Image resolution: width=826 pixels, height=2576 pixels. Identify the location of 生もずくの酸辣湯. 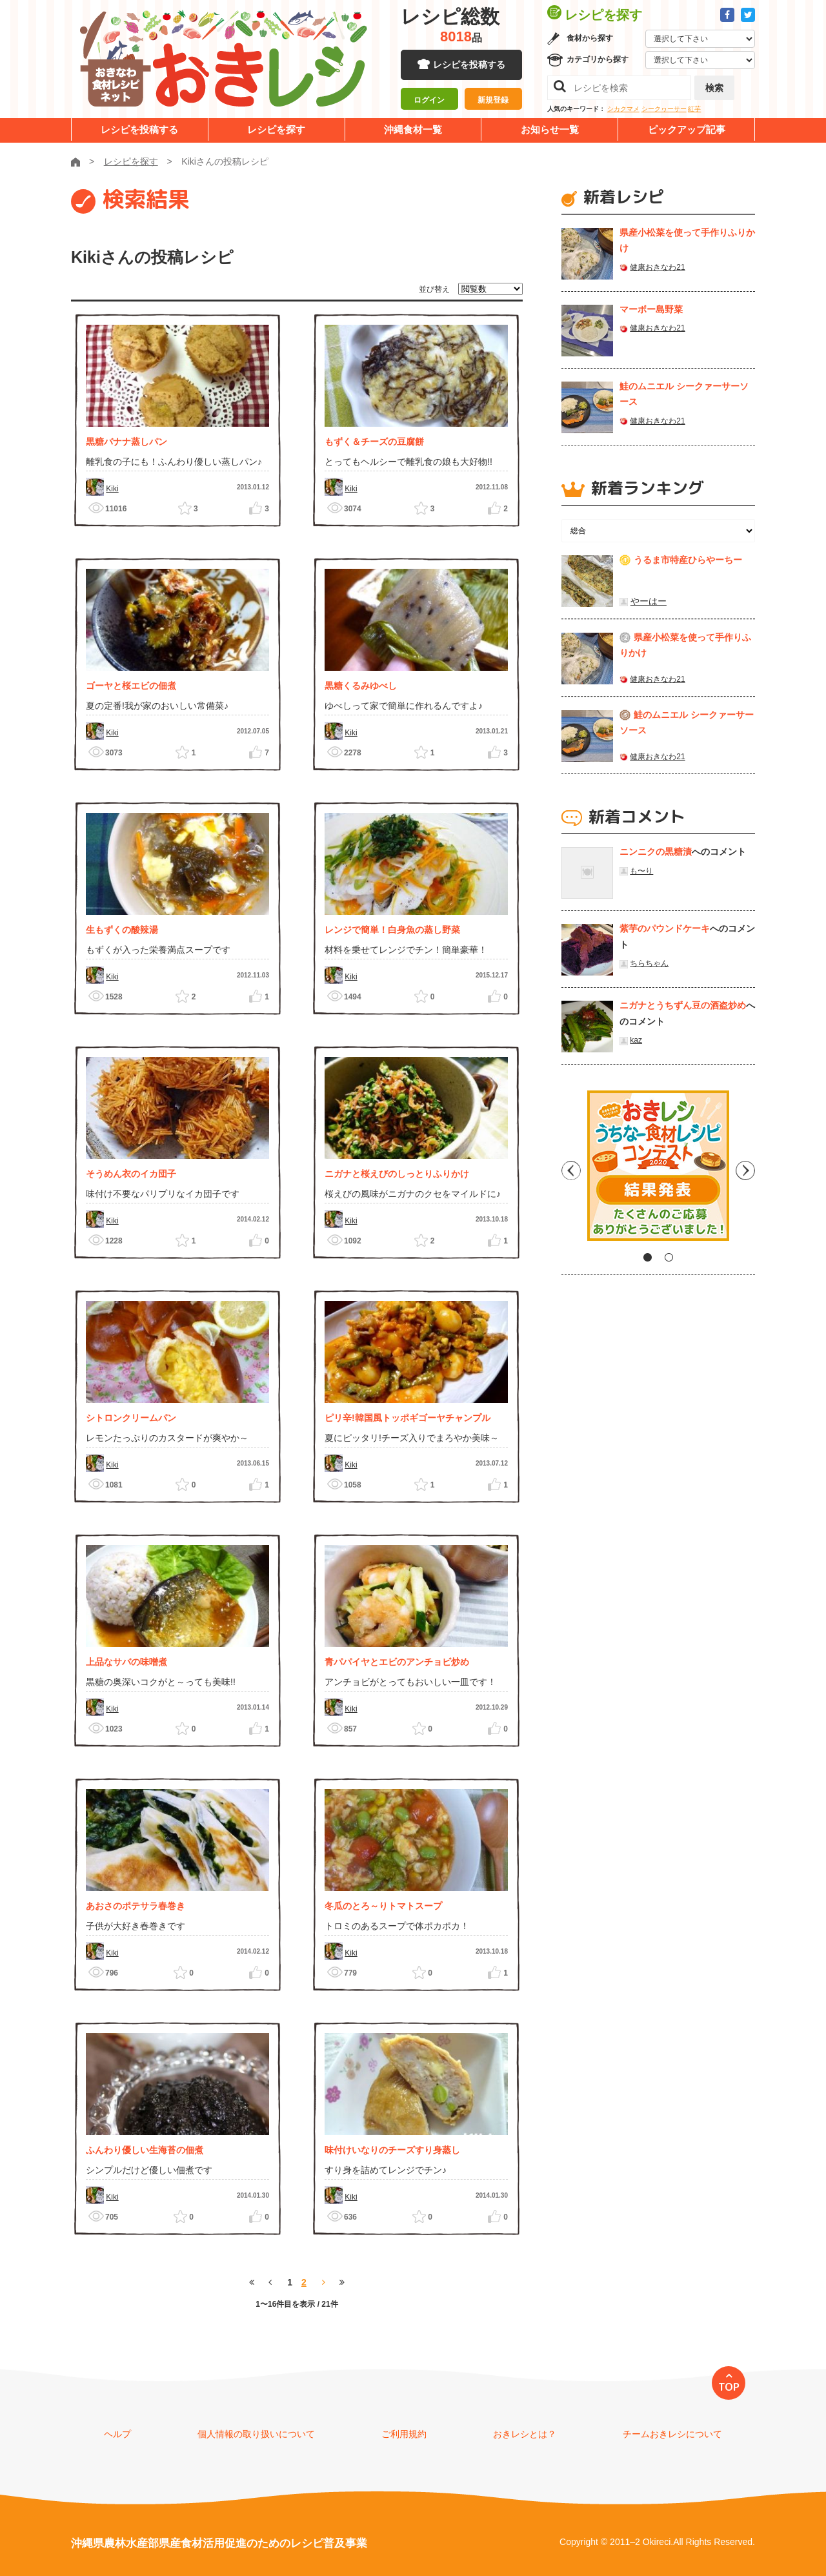
(122, 930).